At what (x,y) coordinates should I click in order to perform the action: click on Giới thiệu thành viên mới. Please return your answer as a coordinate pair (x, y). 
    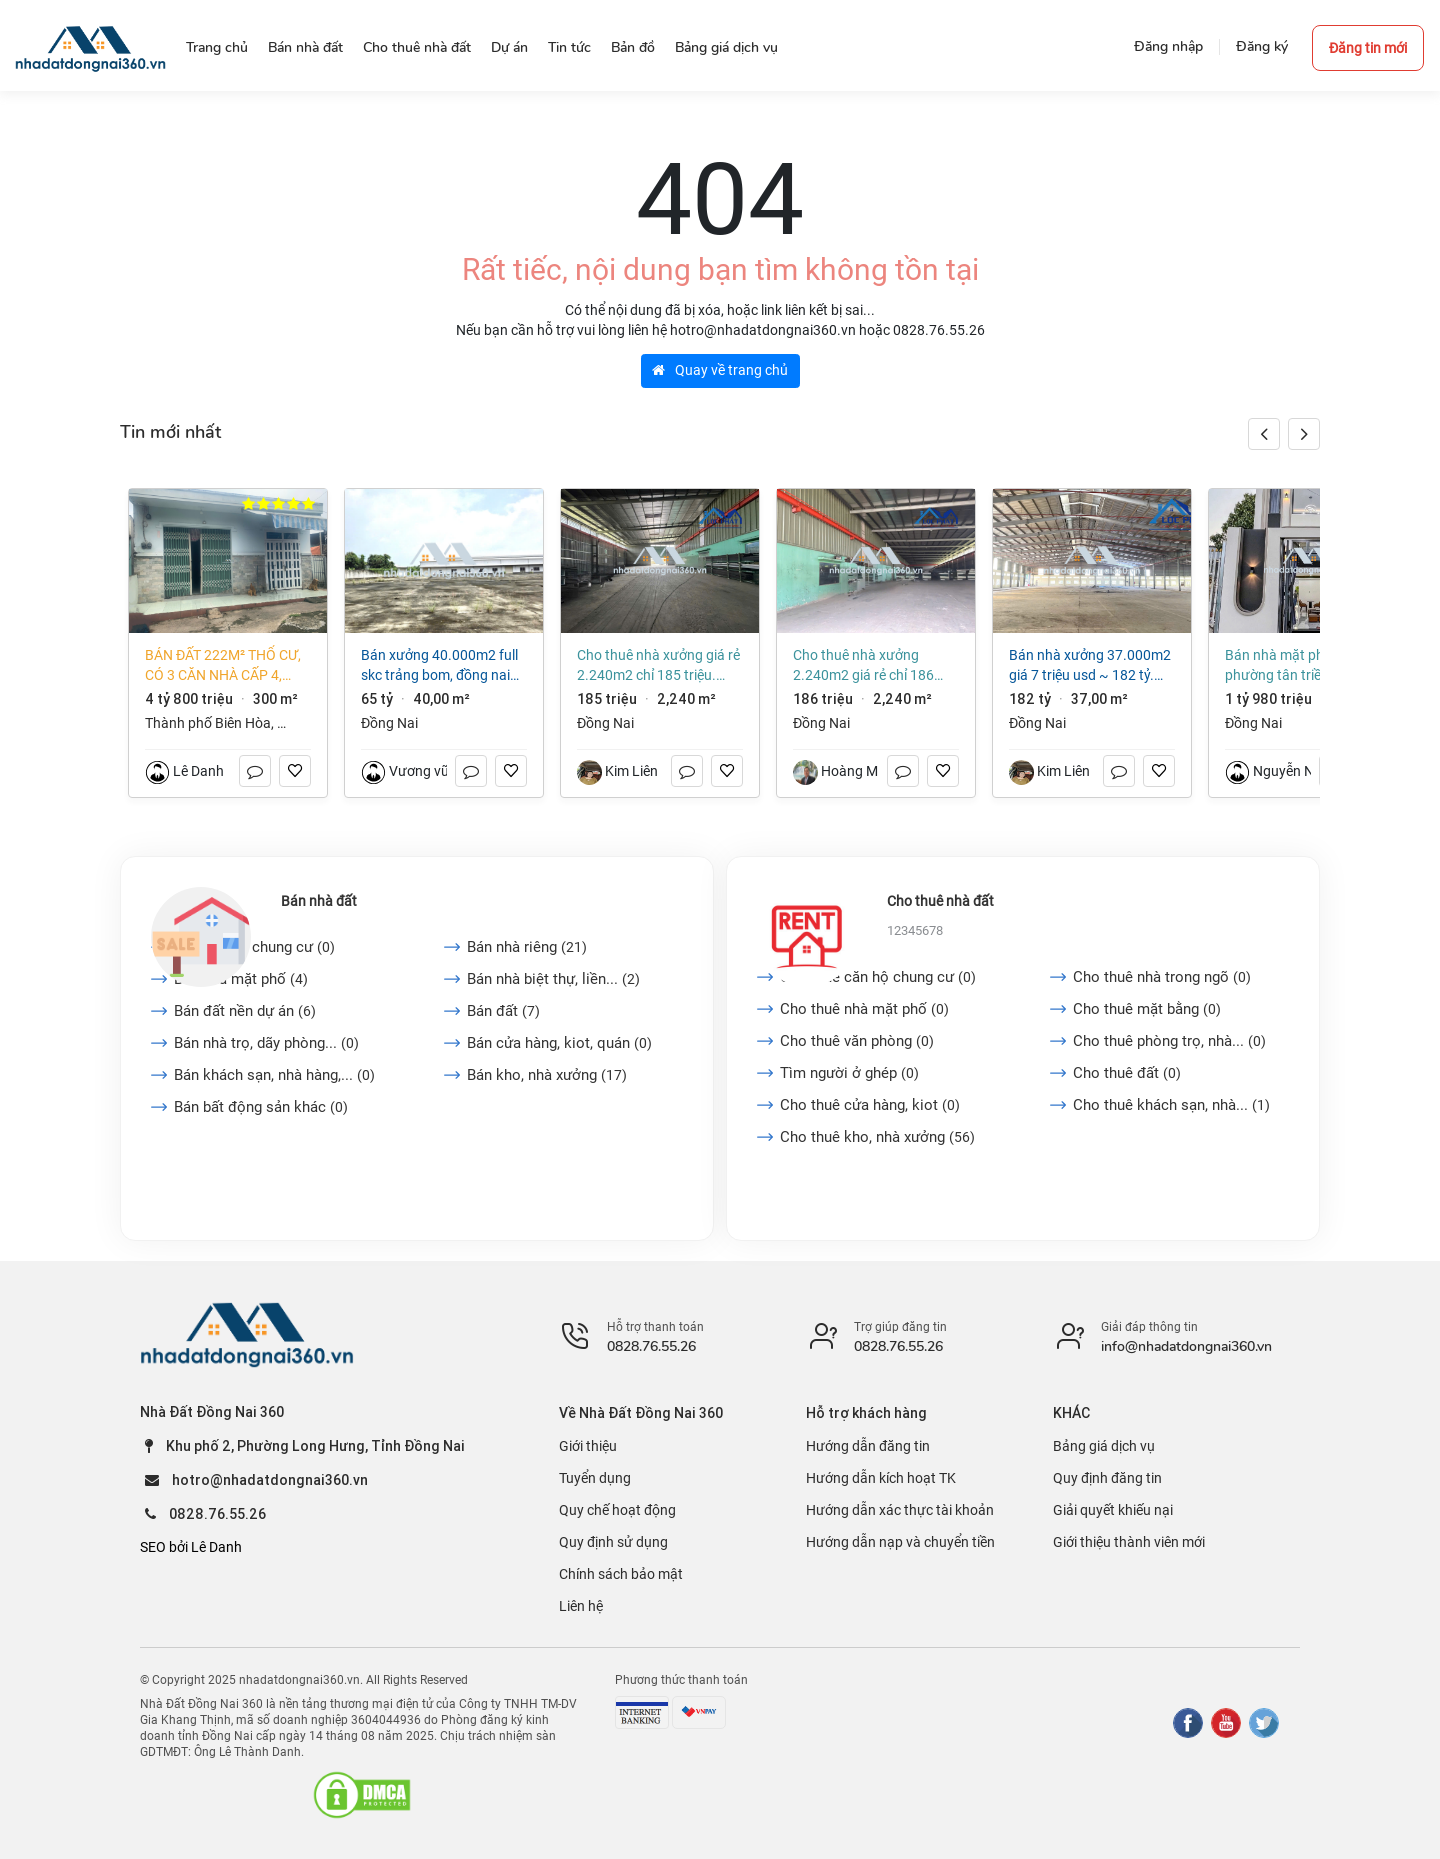
    Looking at the image, I should click on (1129, 1542).